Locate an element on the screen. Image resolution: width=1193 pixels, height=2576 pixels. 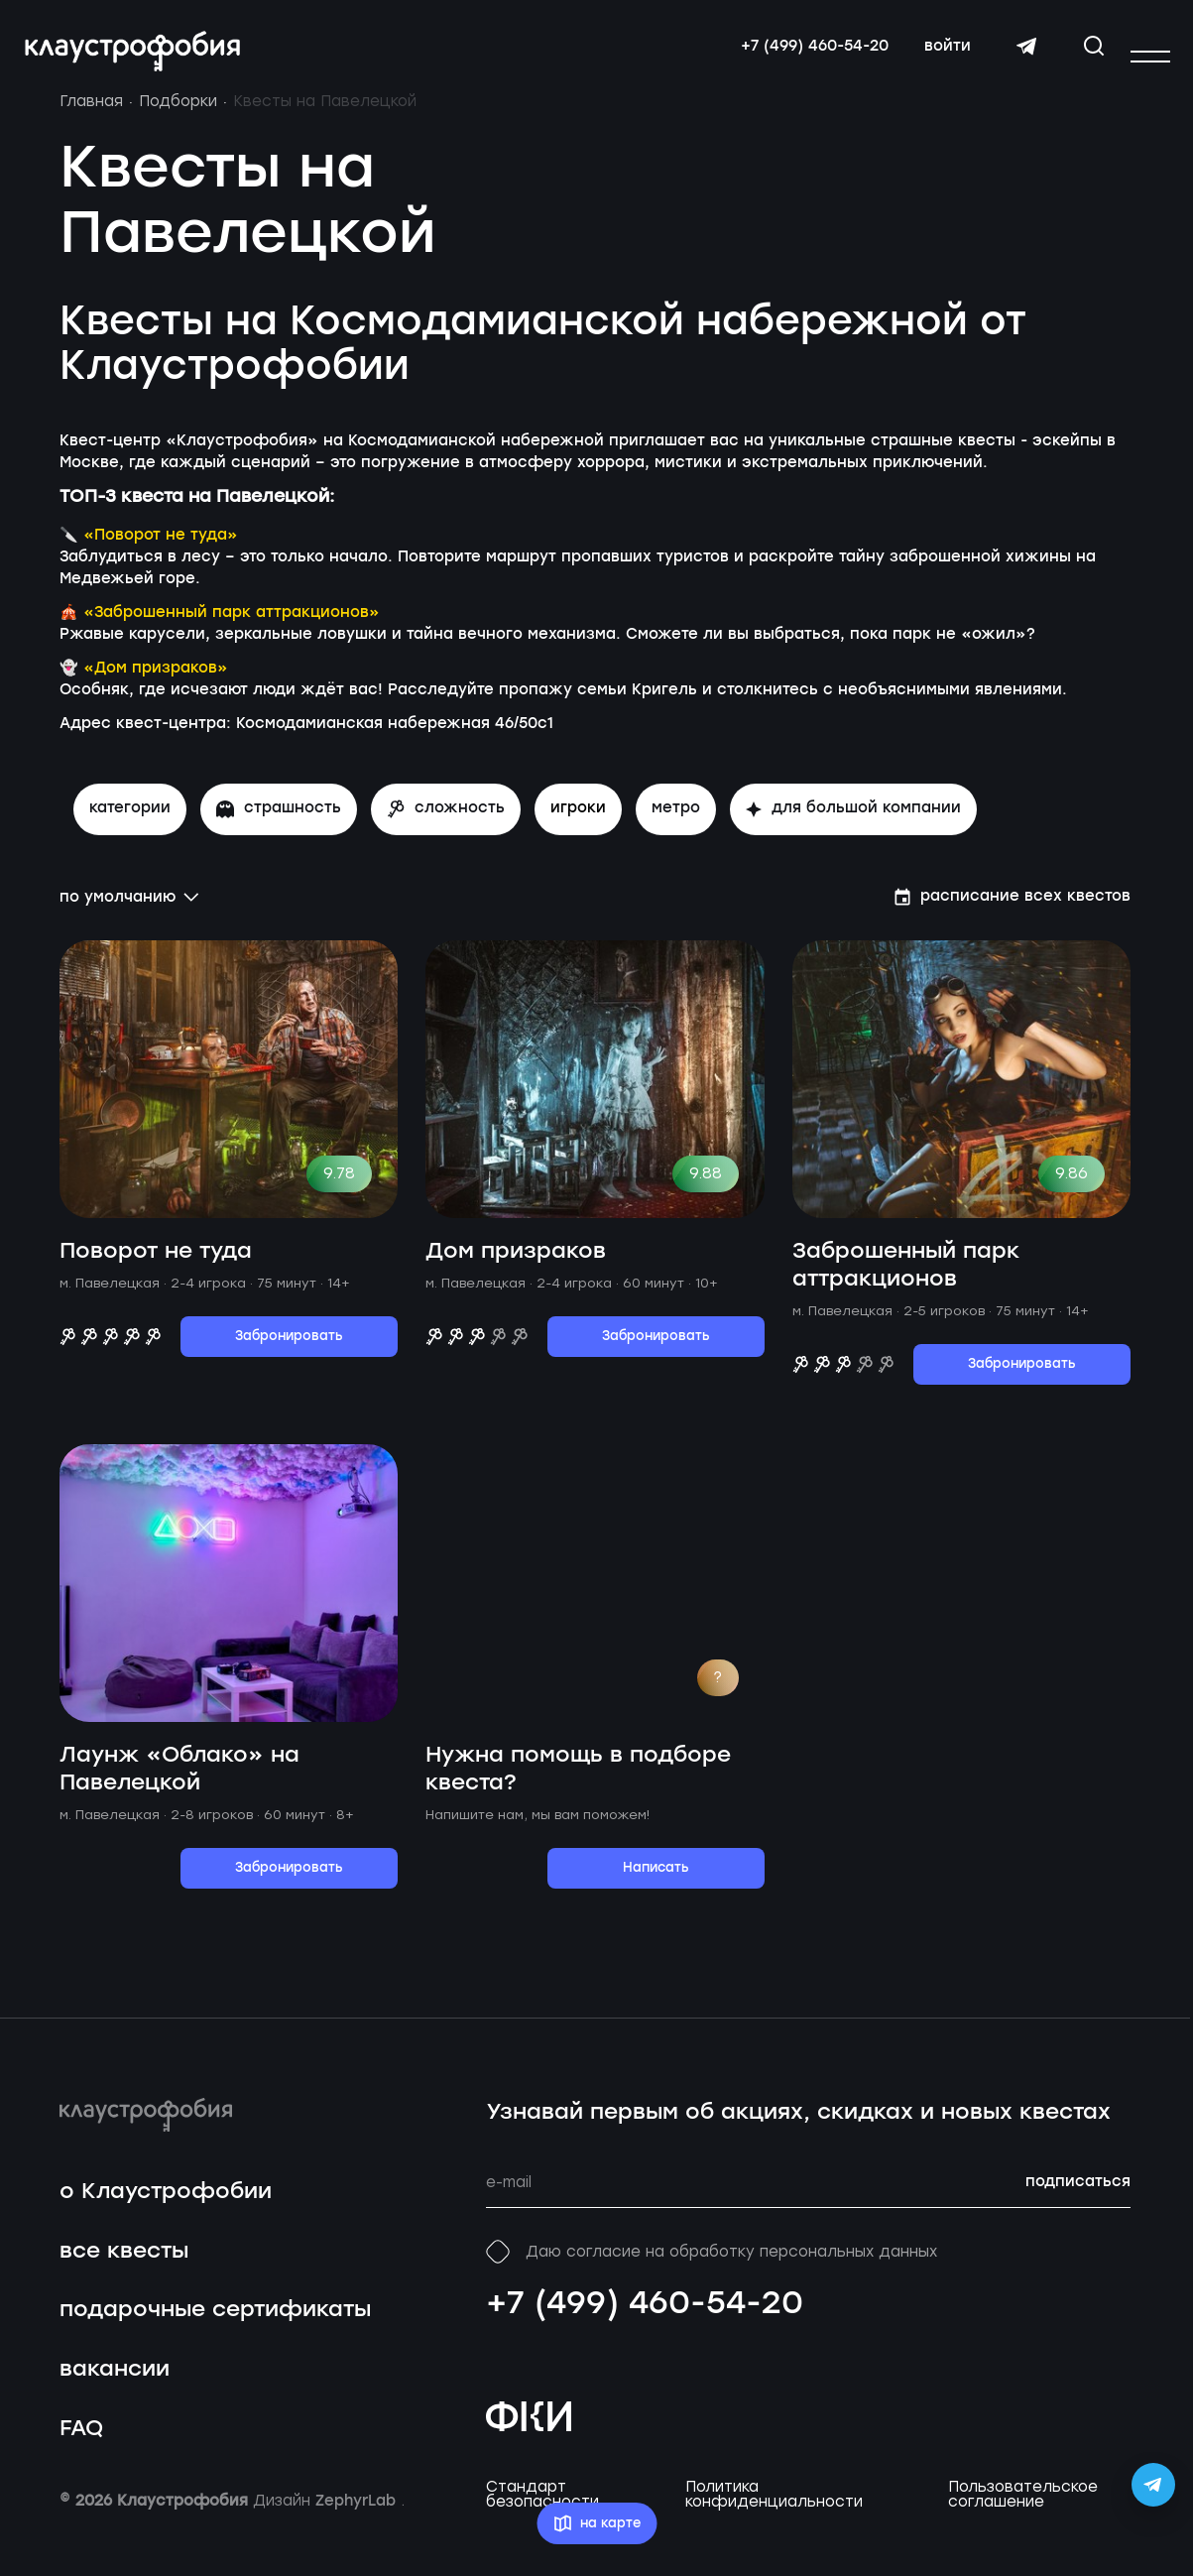
вакансии is located at coordinates (115, 2385).